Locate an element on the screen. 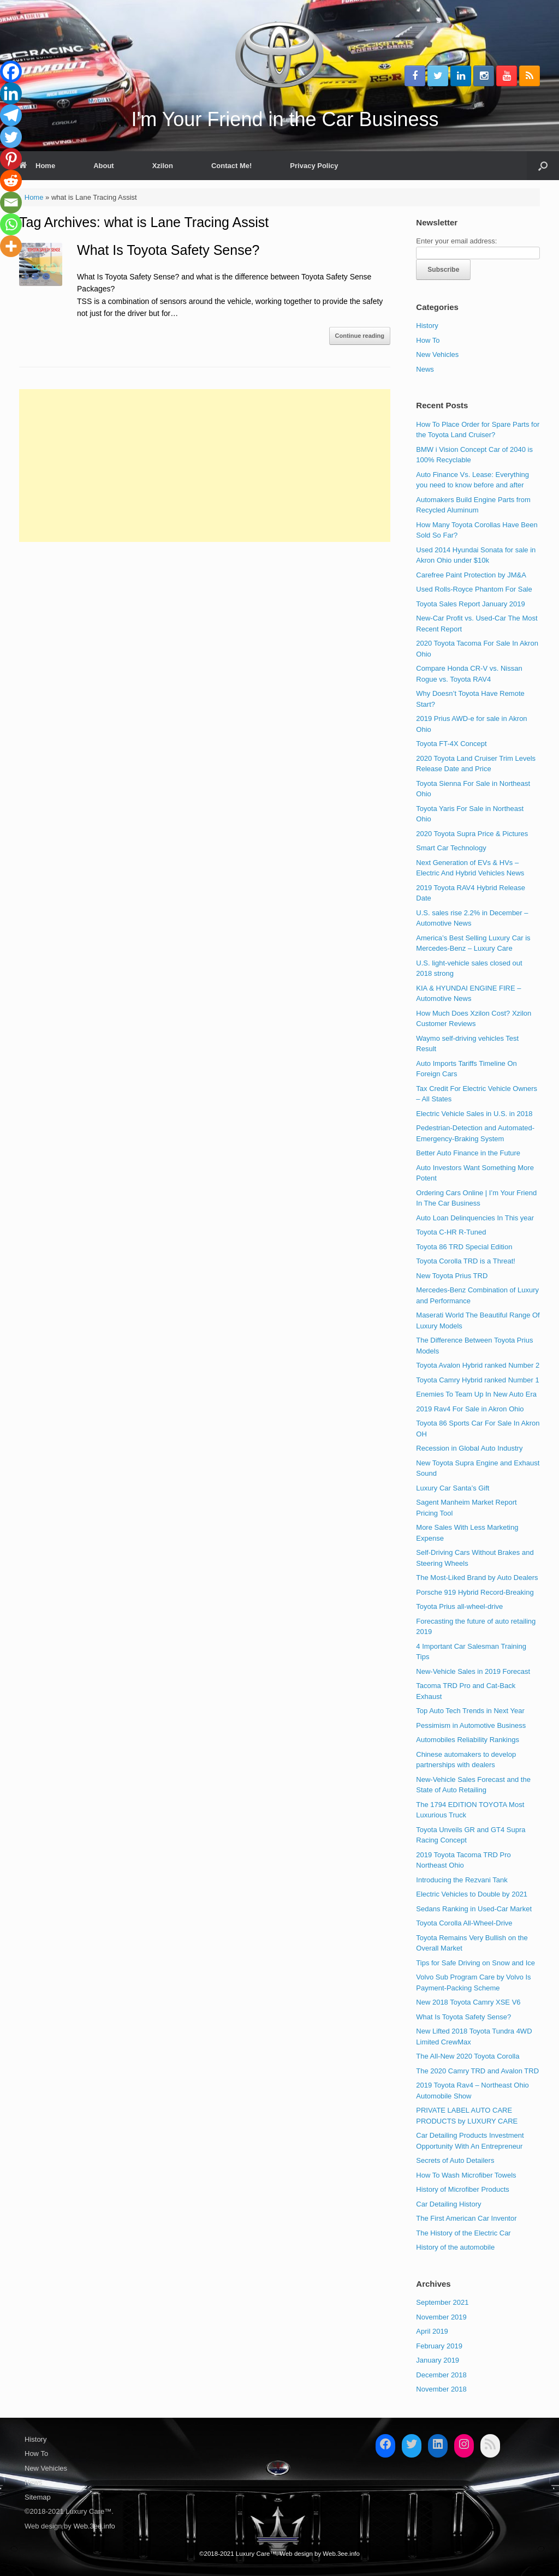  [More] is located at coordinates (11, 246).